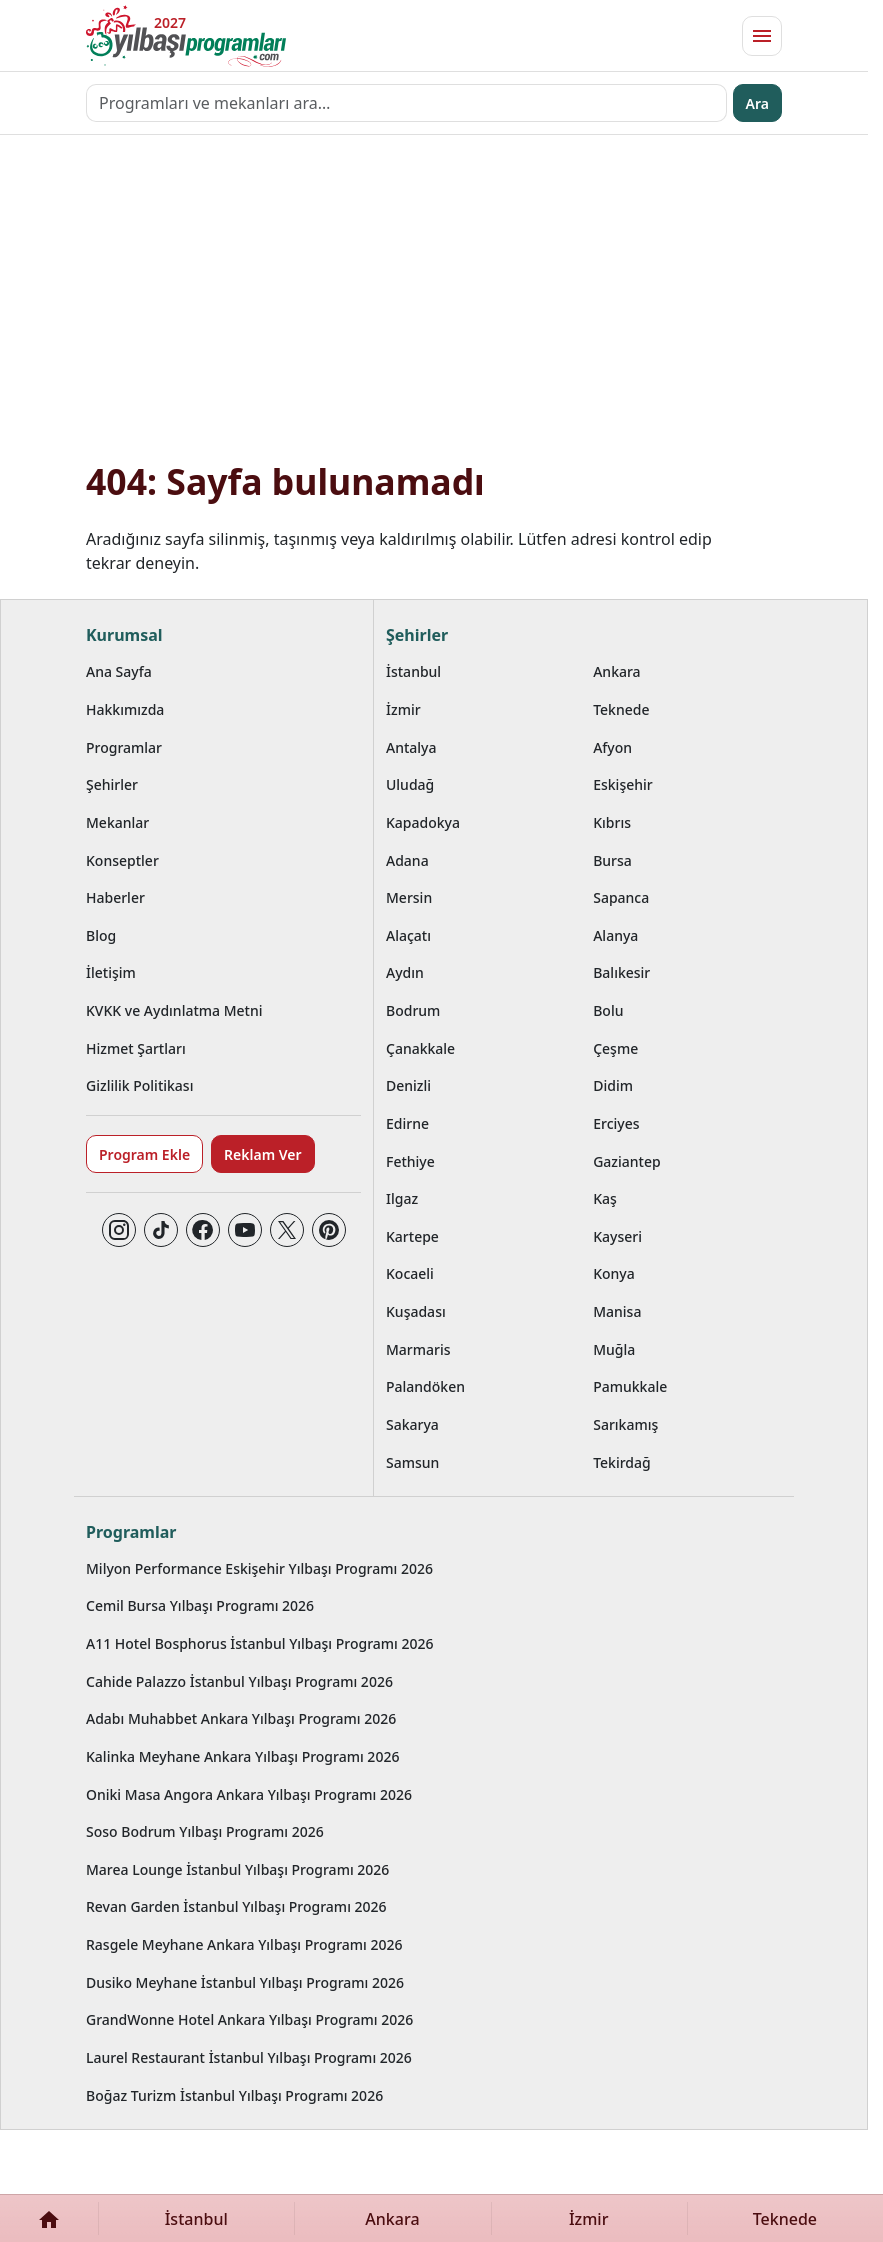 The height and width of the screenshot is (2242, 883). I want to click on Mekanlar, so click(117, 822).